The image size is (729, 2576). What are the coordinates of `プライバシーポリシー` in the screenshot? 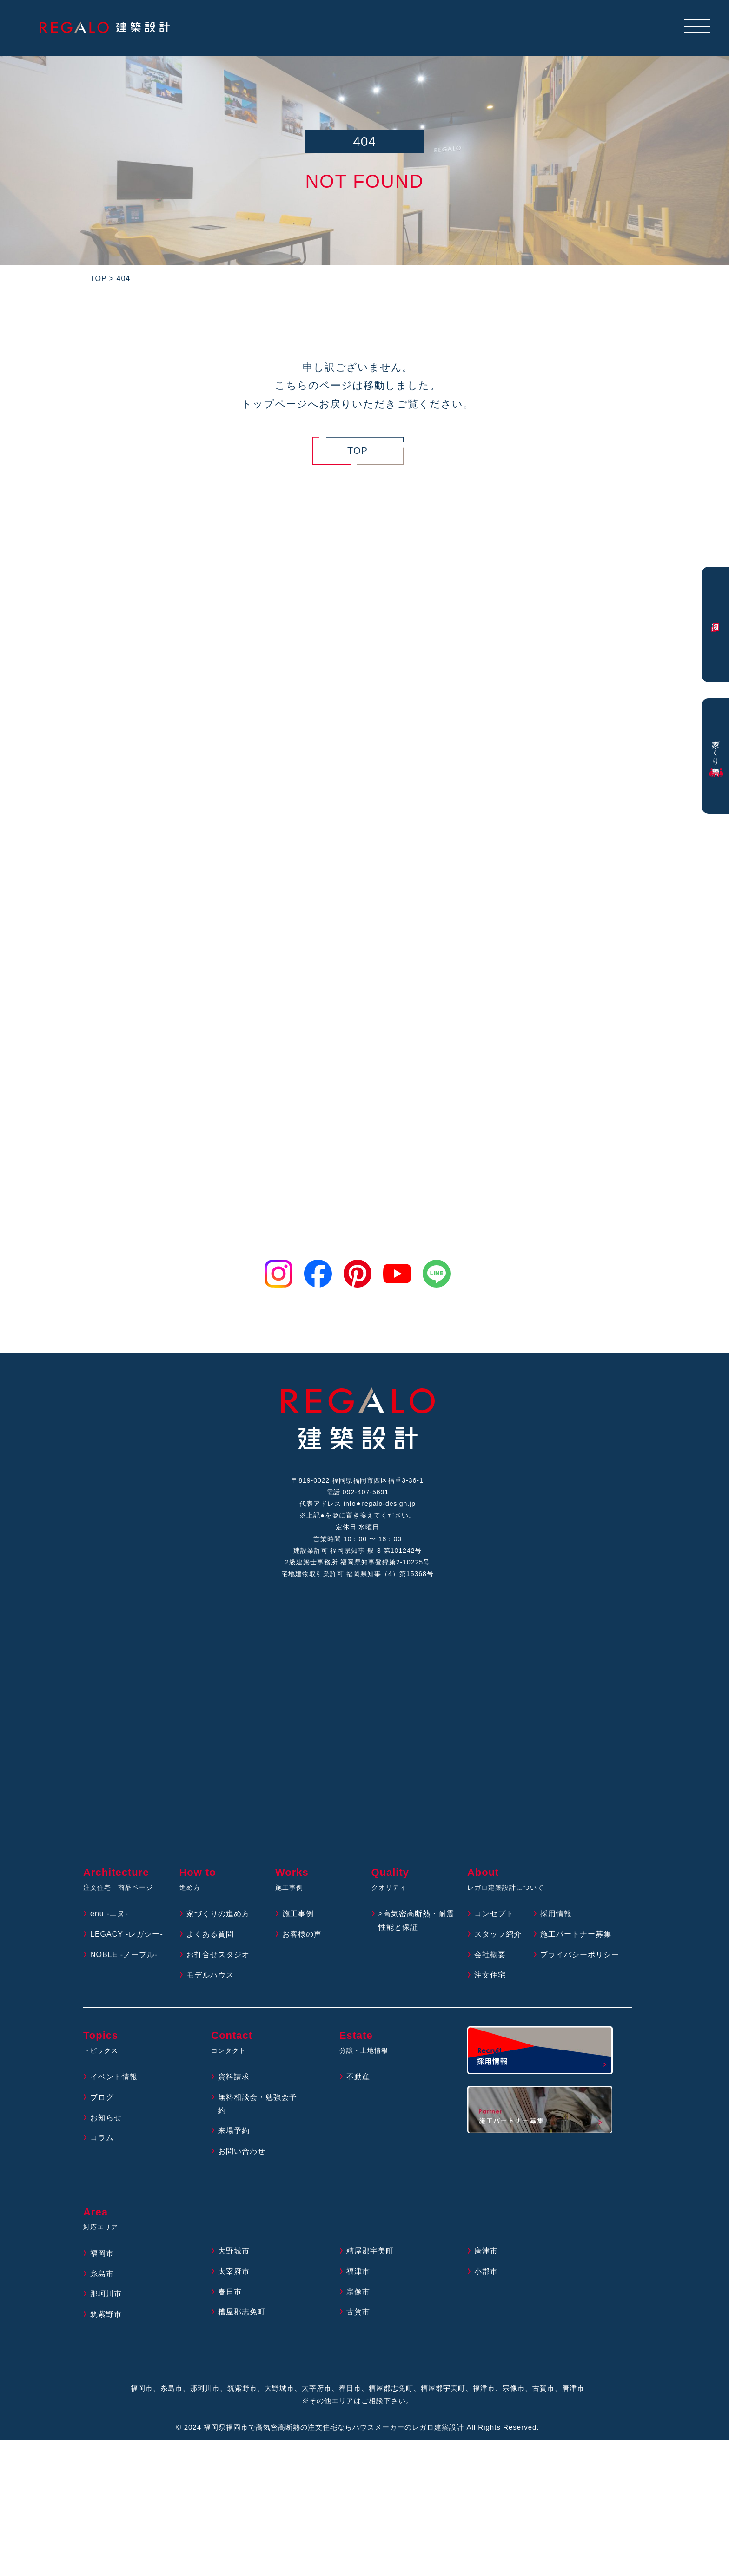 It's located at (579, 1954).